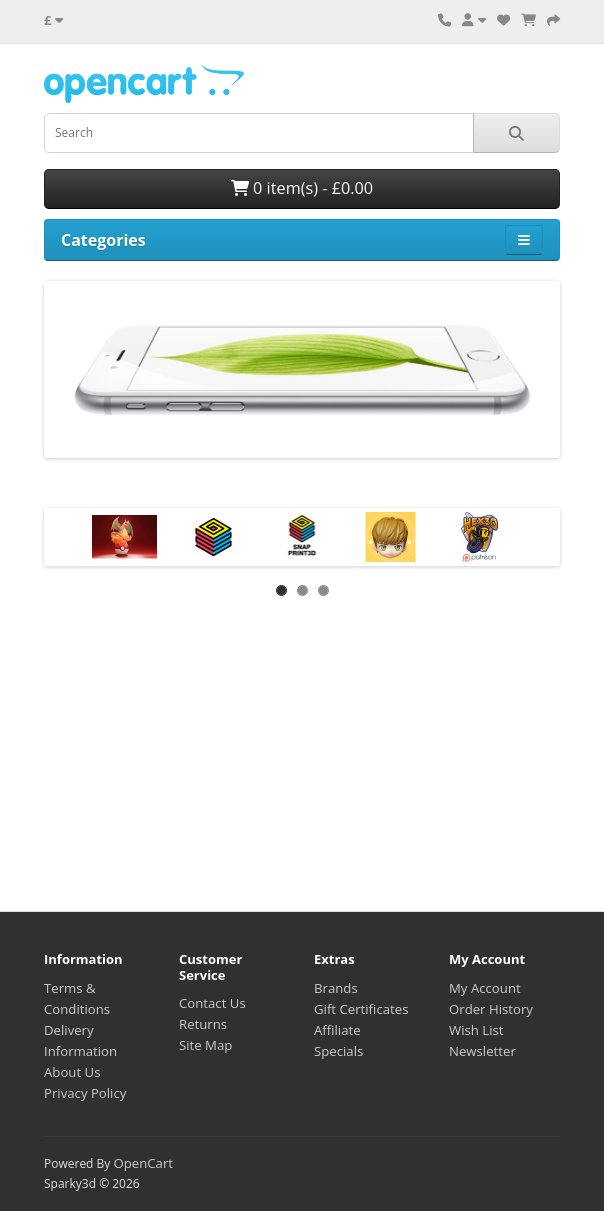 Image resolution: width=604 pixels, height=1211 pixels. Describe the element at coordinates (338, 1051) in the screenshot. I see `Specials` at that location.